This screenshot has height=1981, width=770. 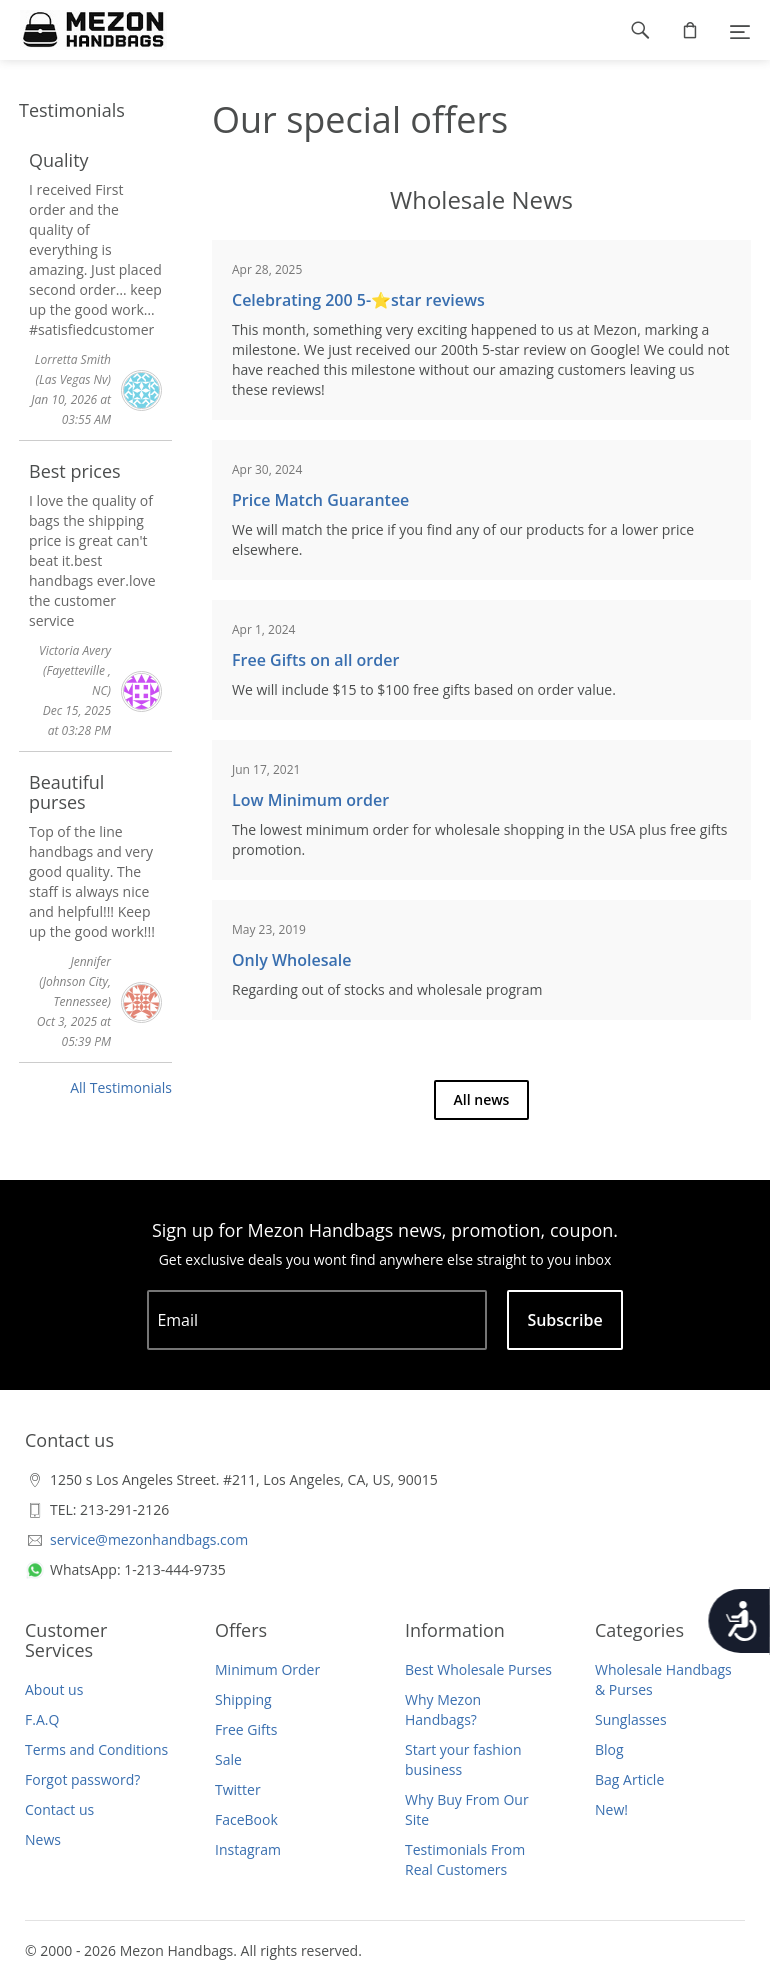 I want to click on Terms and Conditions, so click(x=96, y=1749).